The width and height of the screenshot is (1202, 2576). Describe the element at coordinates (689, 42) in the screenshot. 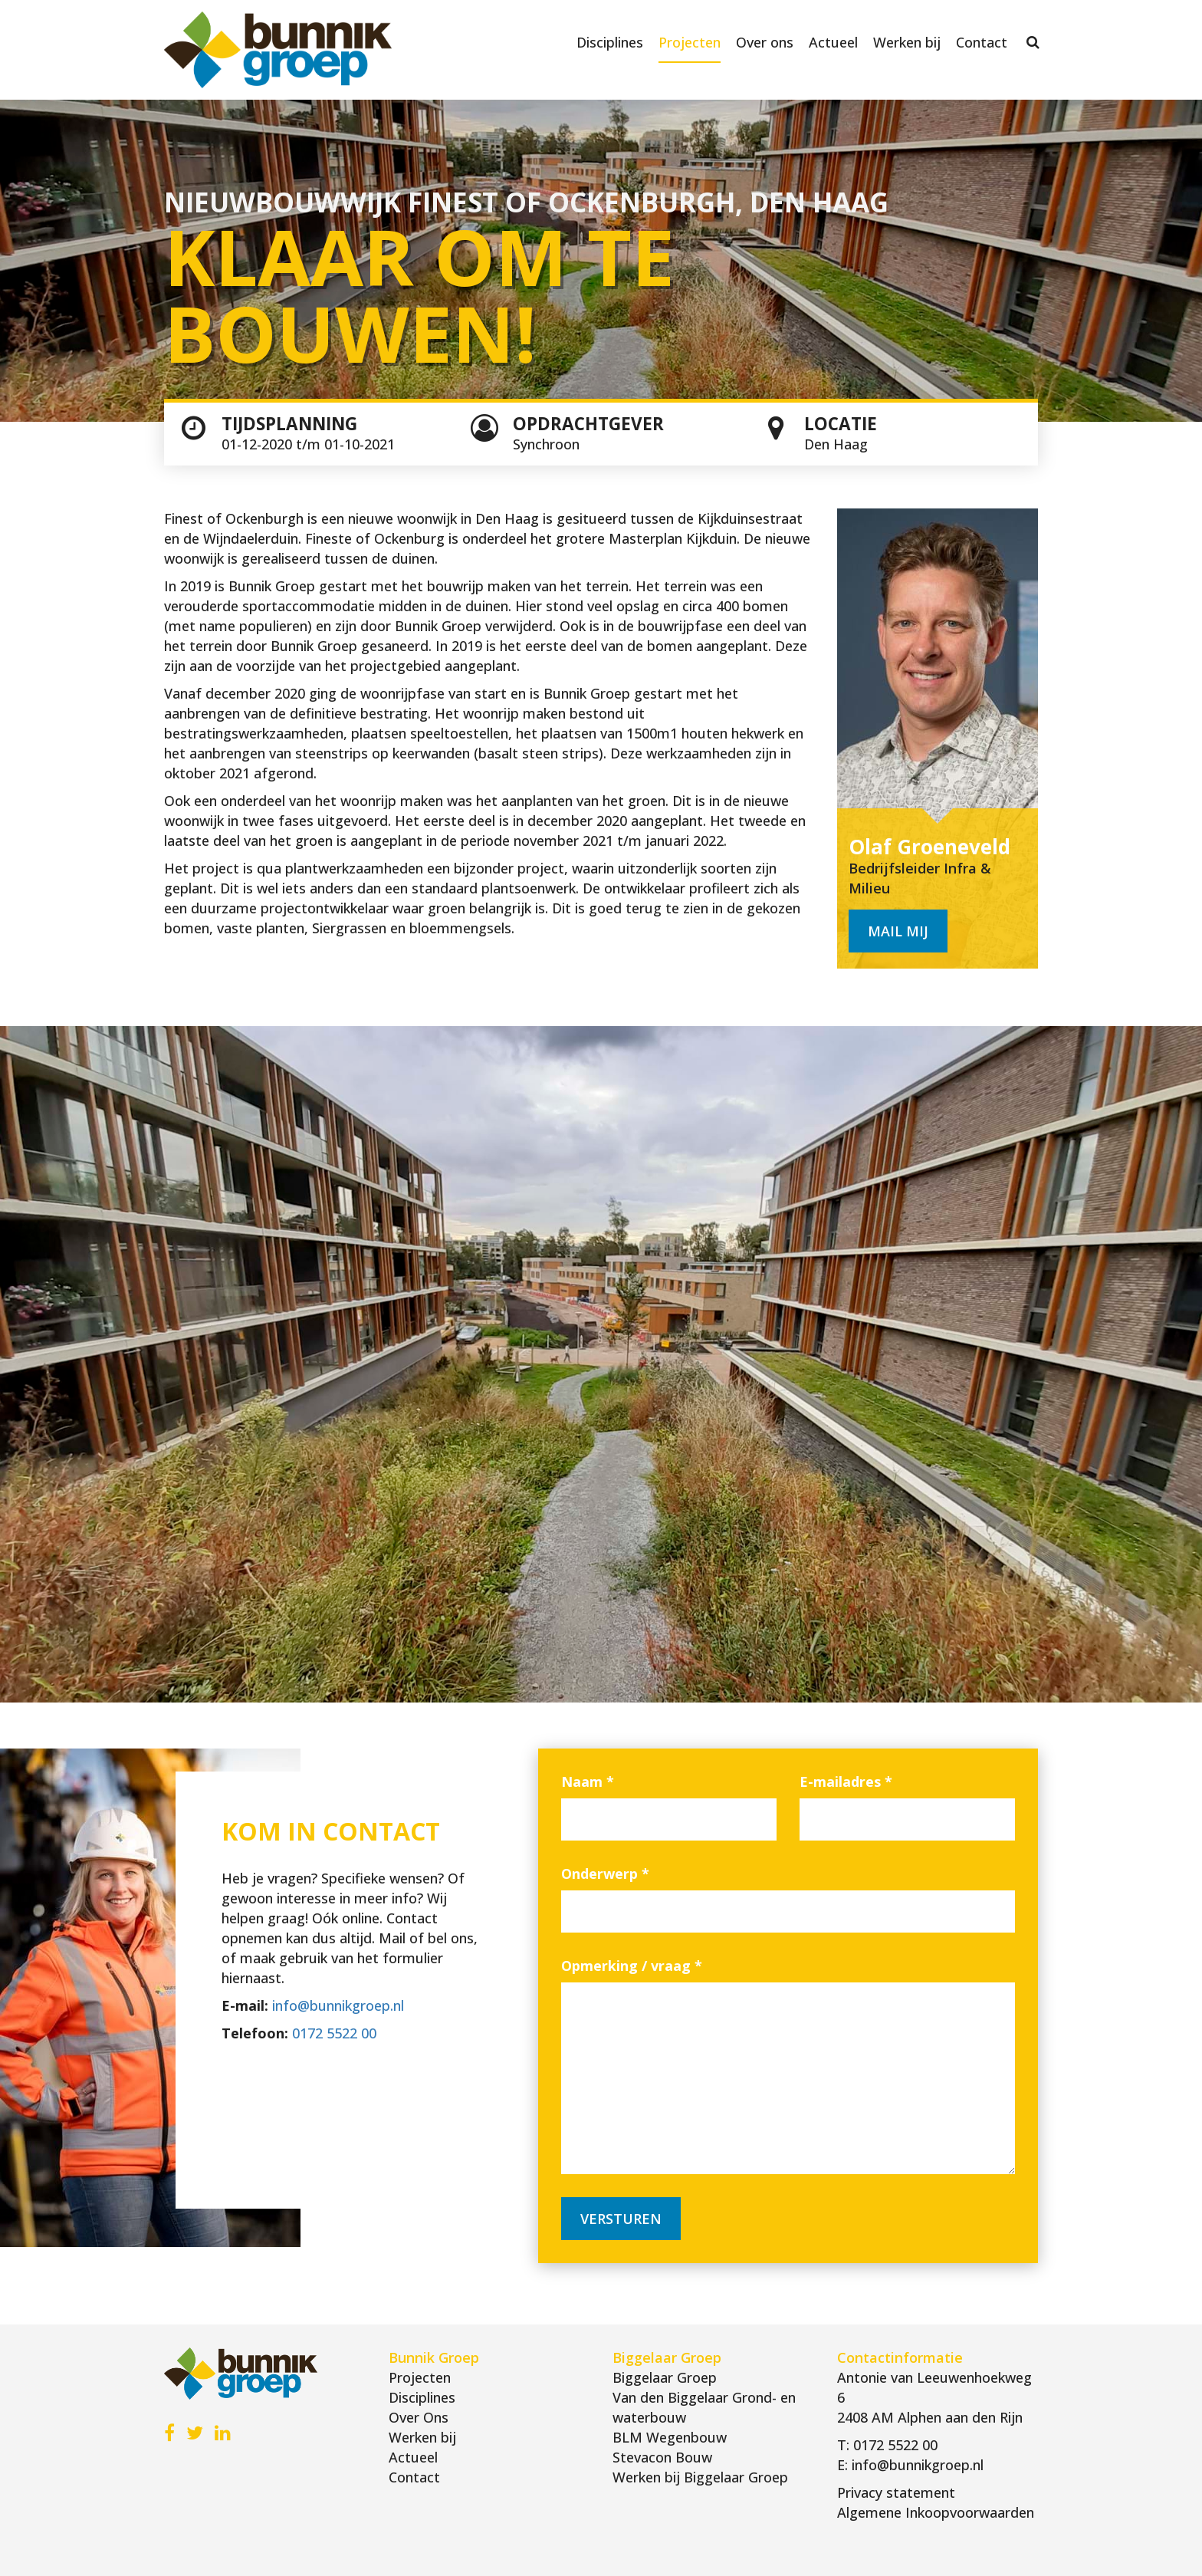

I see `Projecten` at that location.